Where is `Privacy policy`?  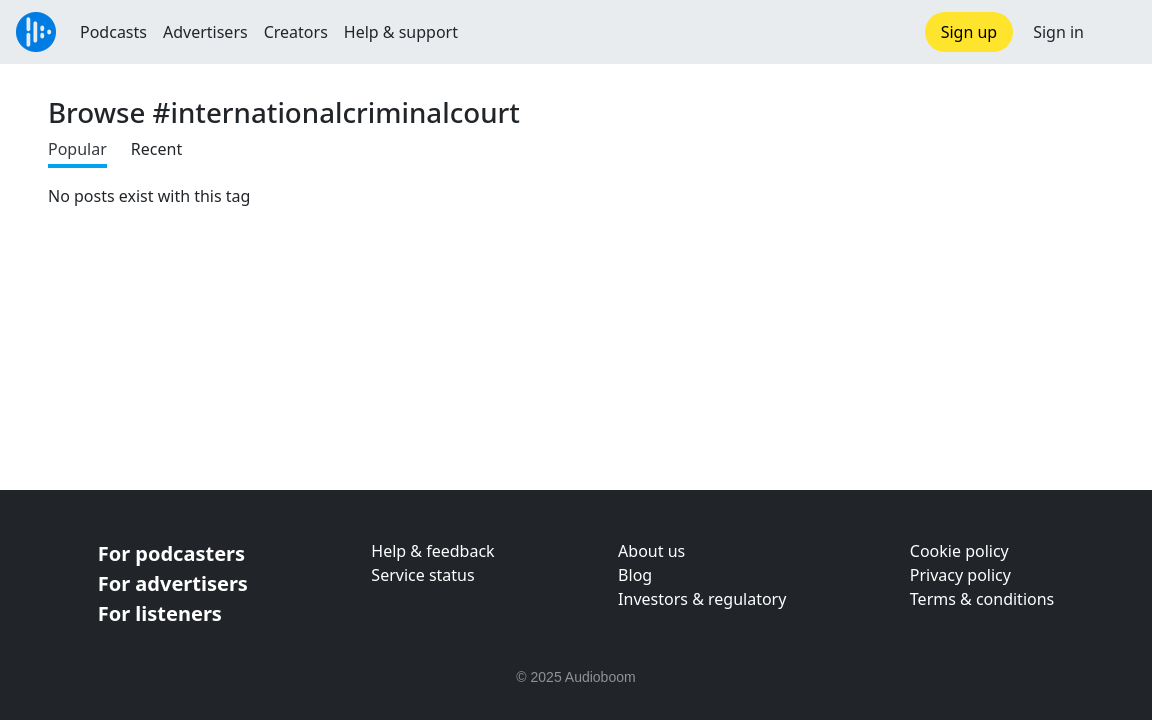
Privacy policy is located at coordinates (960, 575).